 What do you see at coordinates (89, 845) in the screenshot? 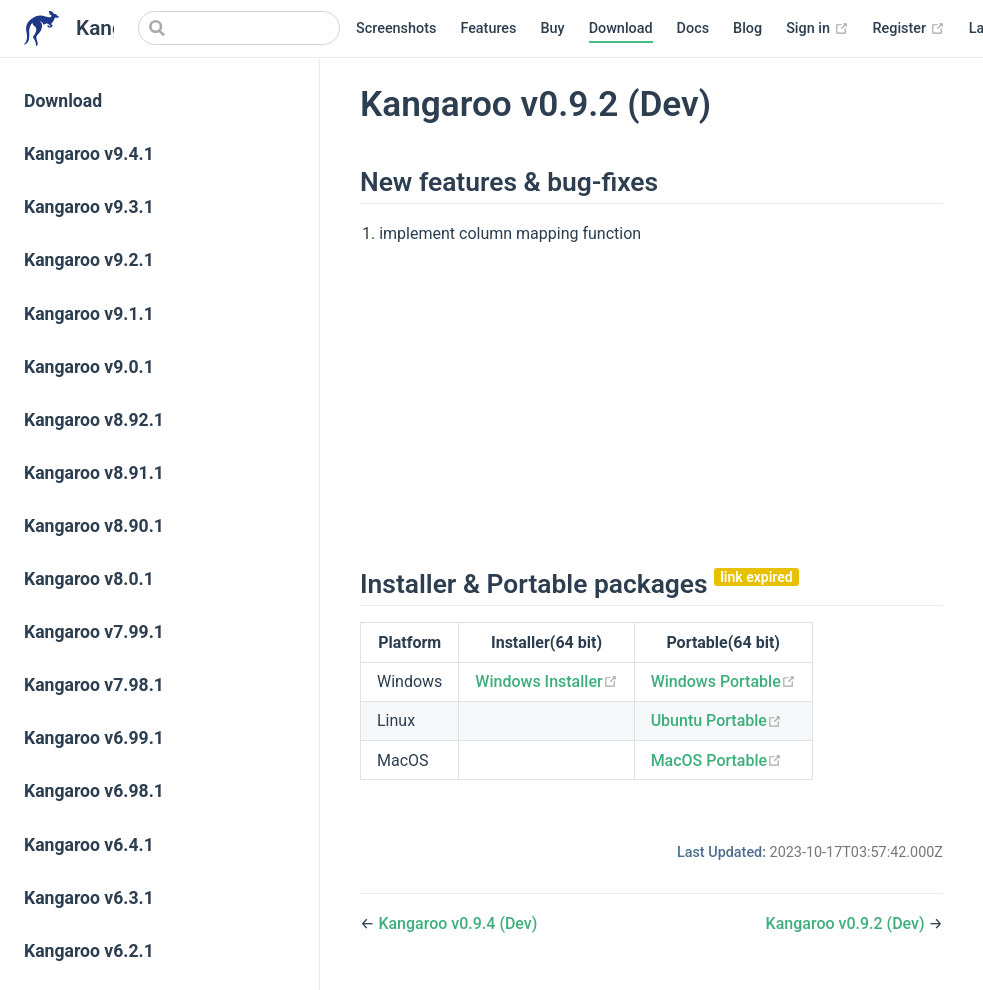
I see `Kangaroo v6.4.1` at bounding box center [89, 845].